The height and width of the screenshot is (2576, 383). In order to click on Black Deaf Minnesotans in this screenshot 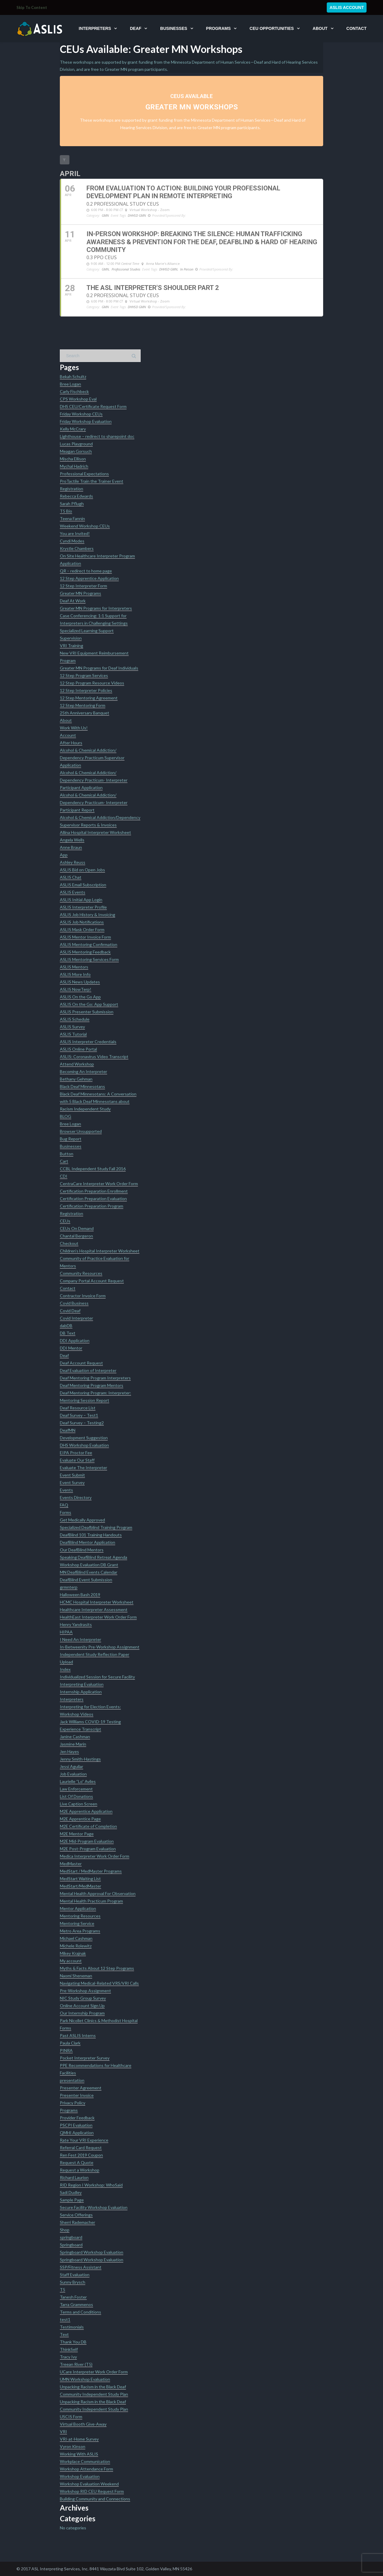, I will do `click(82, 1086)`.